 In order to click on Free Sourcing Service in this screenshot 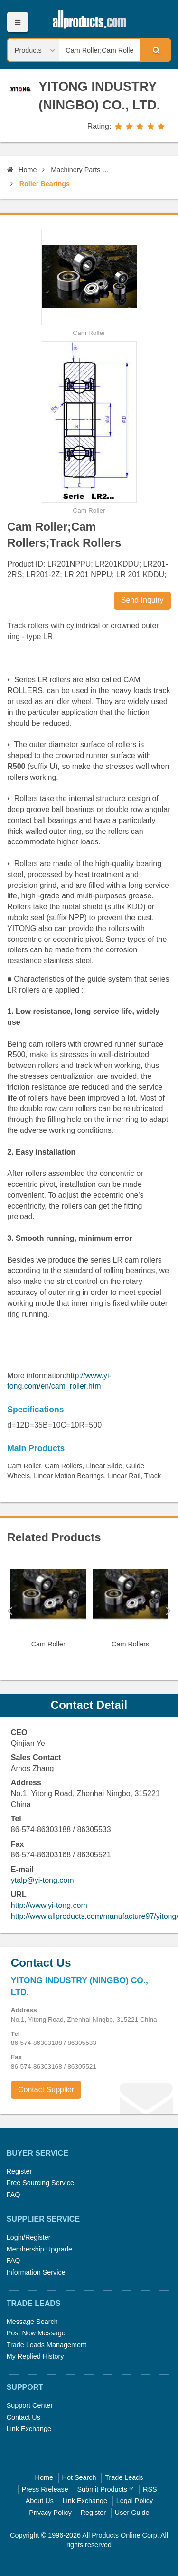, I will do `click(40, 2183)`.